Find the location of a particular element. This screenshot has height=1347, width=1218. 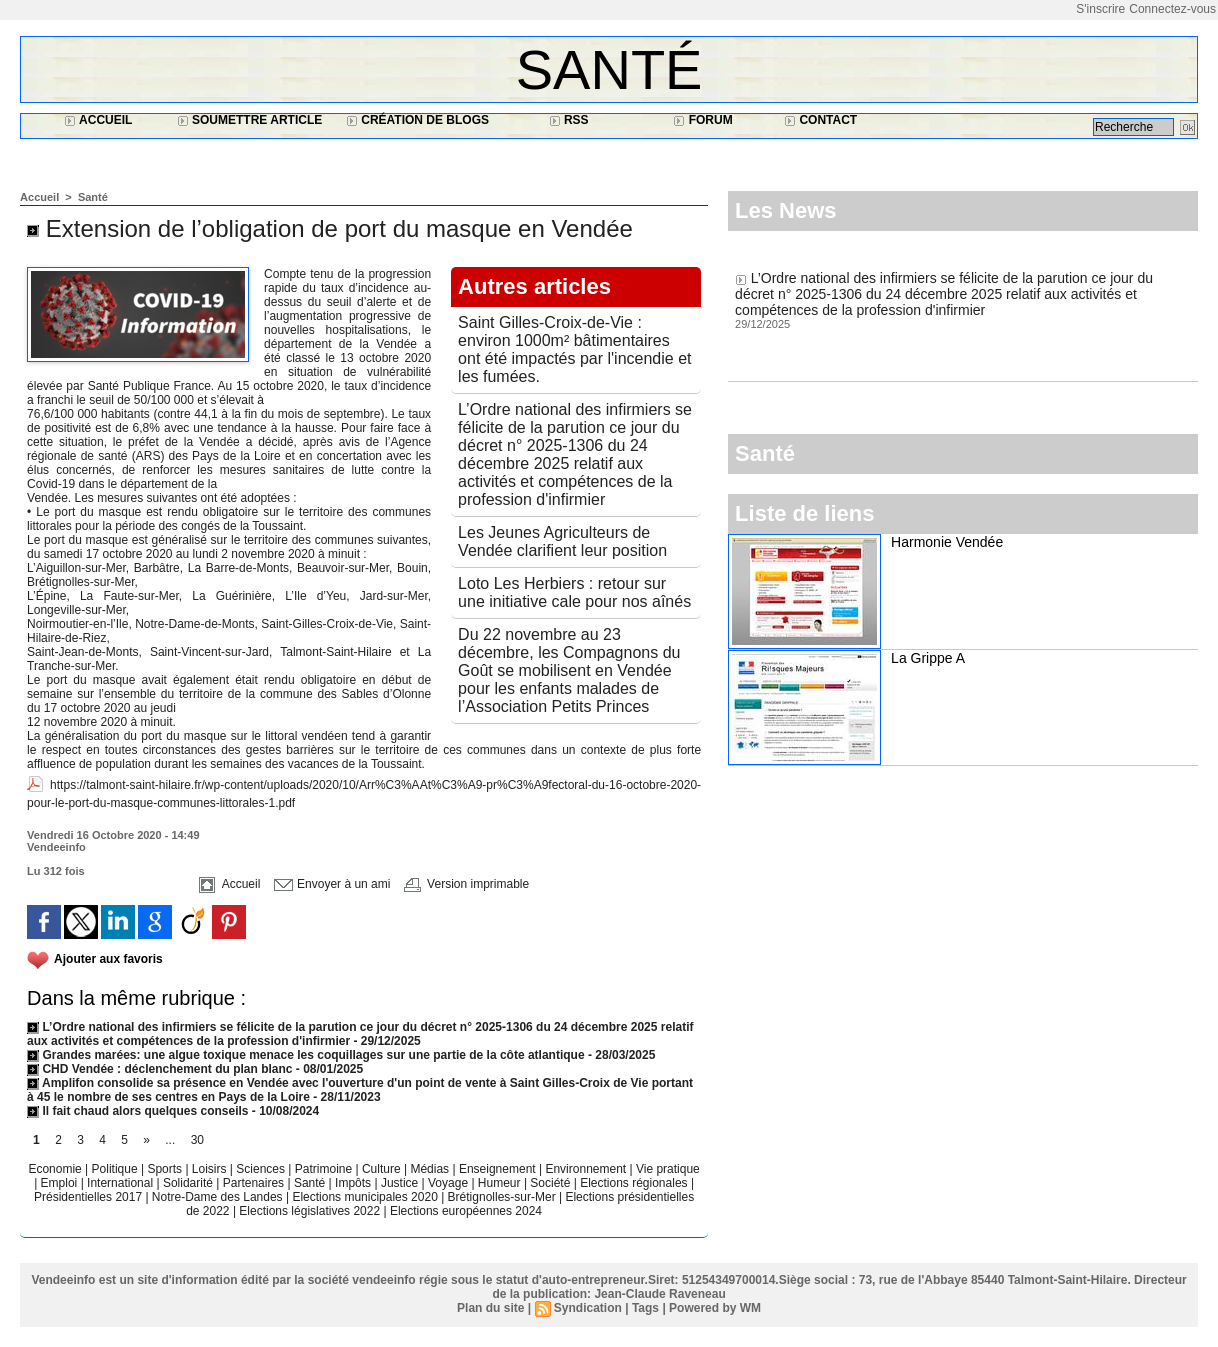

Sports is located at coordinates (166, 1169).